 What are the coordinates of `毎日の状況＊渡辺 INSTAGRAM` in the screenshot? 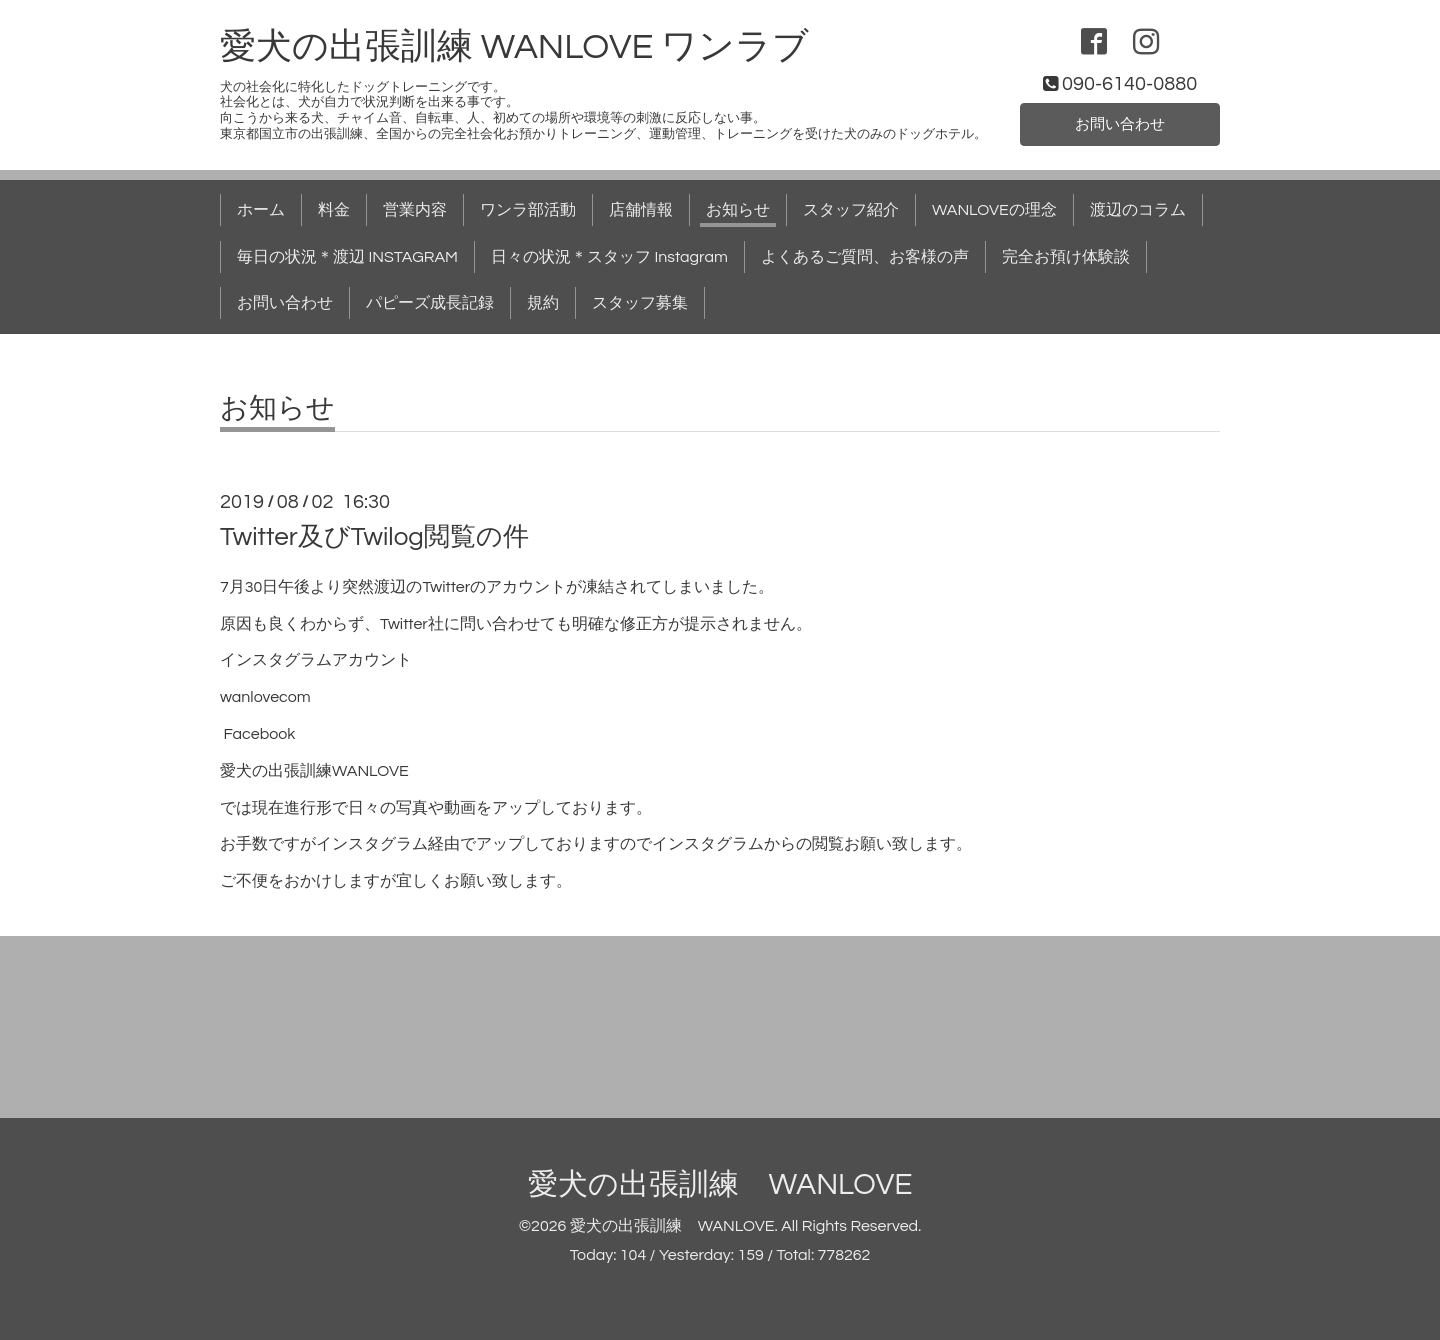 It's located at (347, 257).